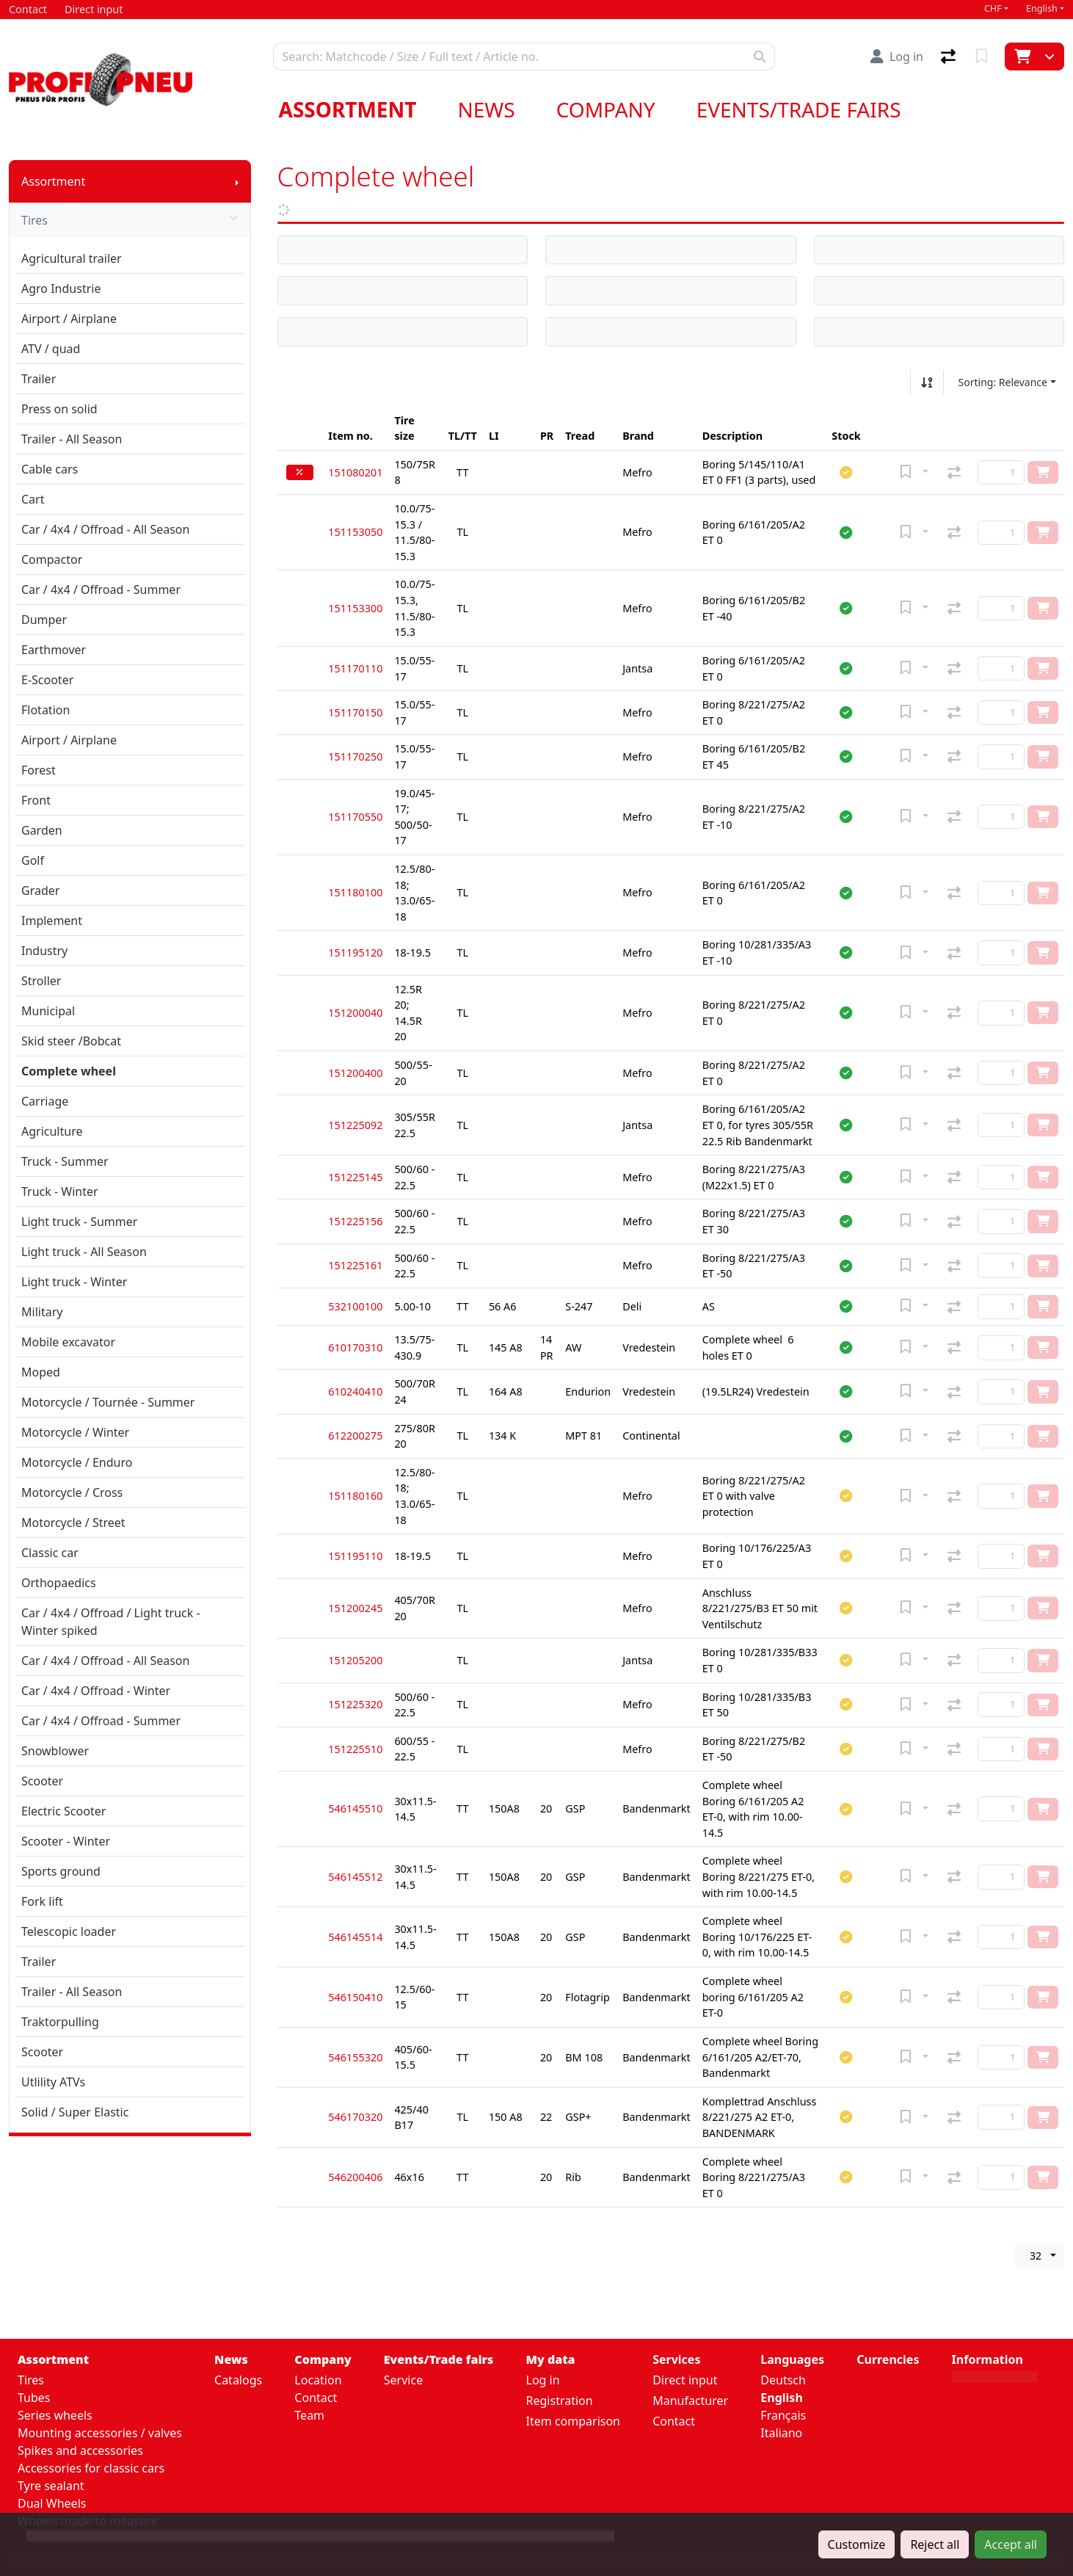 This screenshot has height=2576, width=1073. I want to click on 151180100, so click(355, 892).